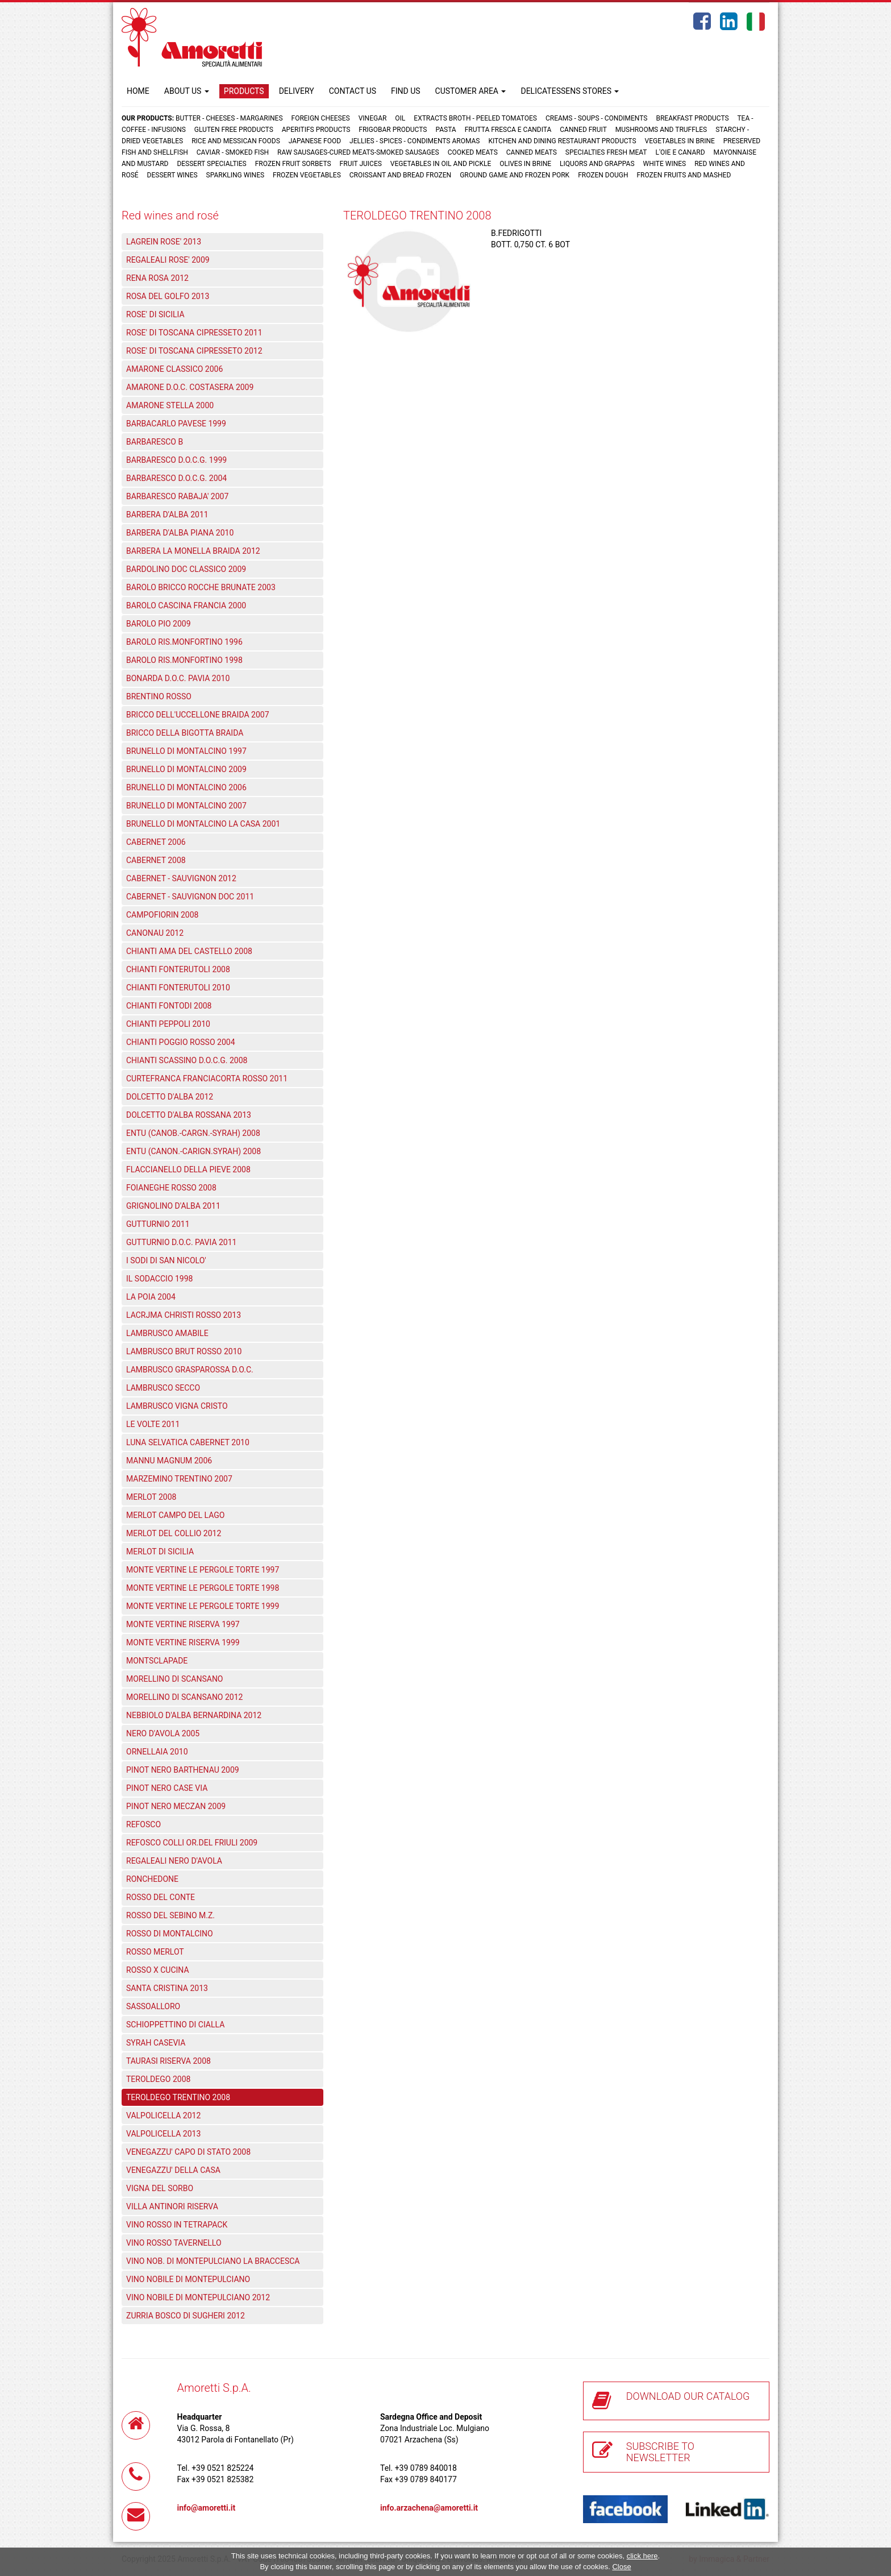  I want to click on Japanese food, so click(315, 141).